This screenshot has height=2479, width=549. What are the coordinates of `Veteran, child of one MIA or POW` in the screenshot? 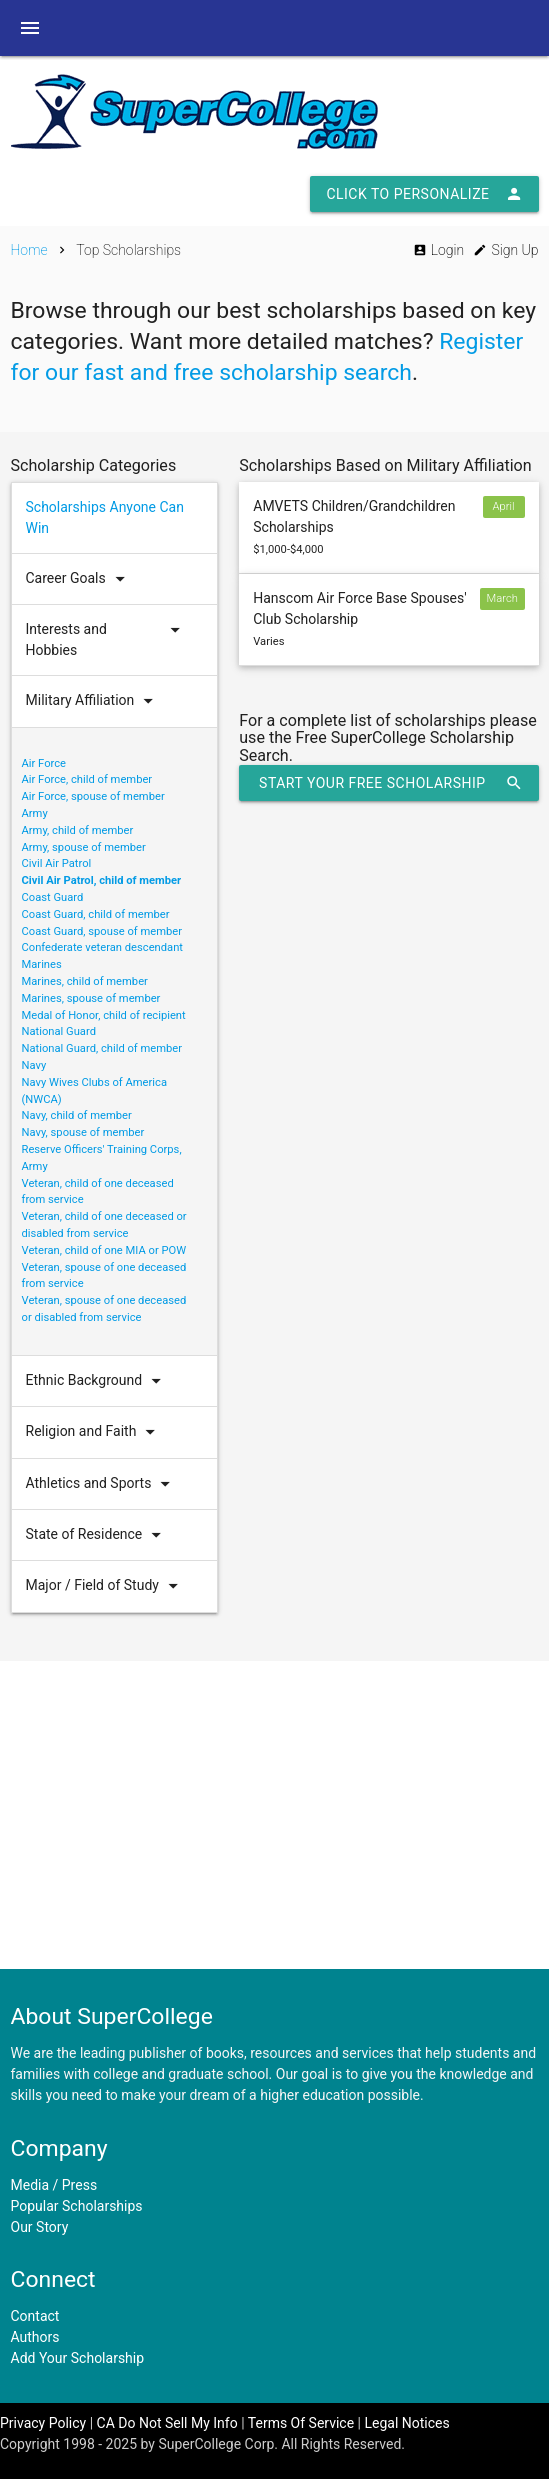 It's located at (104, 1250).